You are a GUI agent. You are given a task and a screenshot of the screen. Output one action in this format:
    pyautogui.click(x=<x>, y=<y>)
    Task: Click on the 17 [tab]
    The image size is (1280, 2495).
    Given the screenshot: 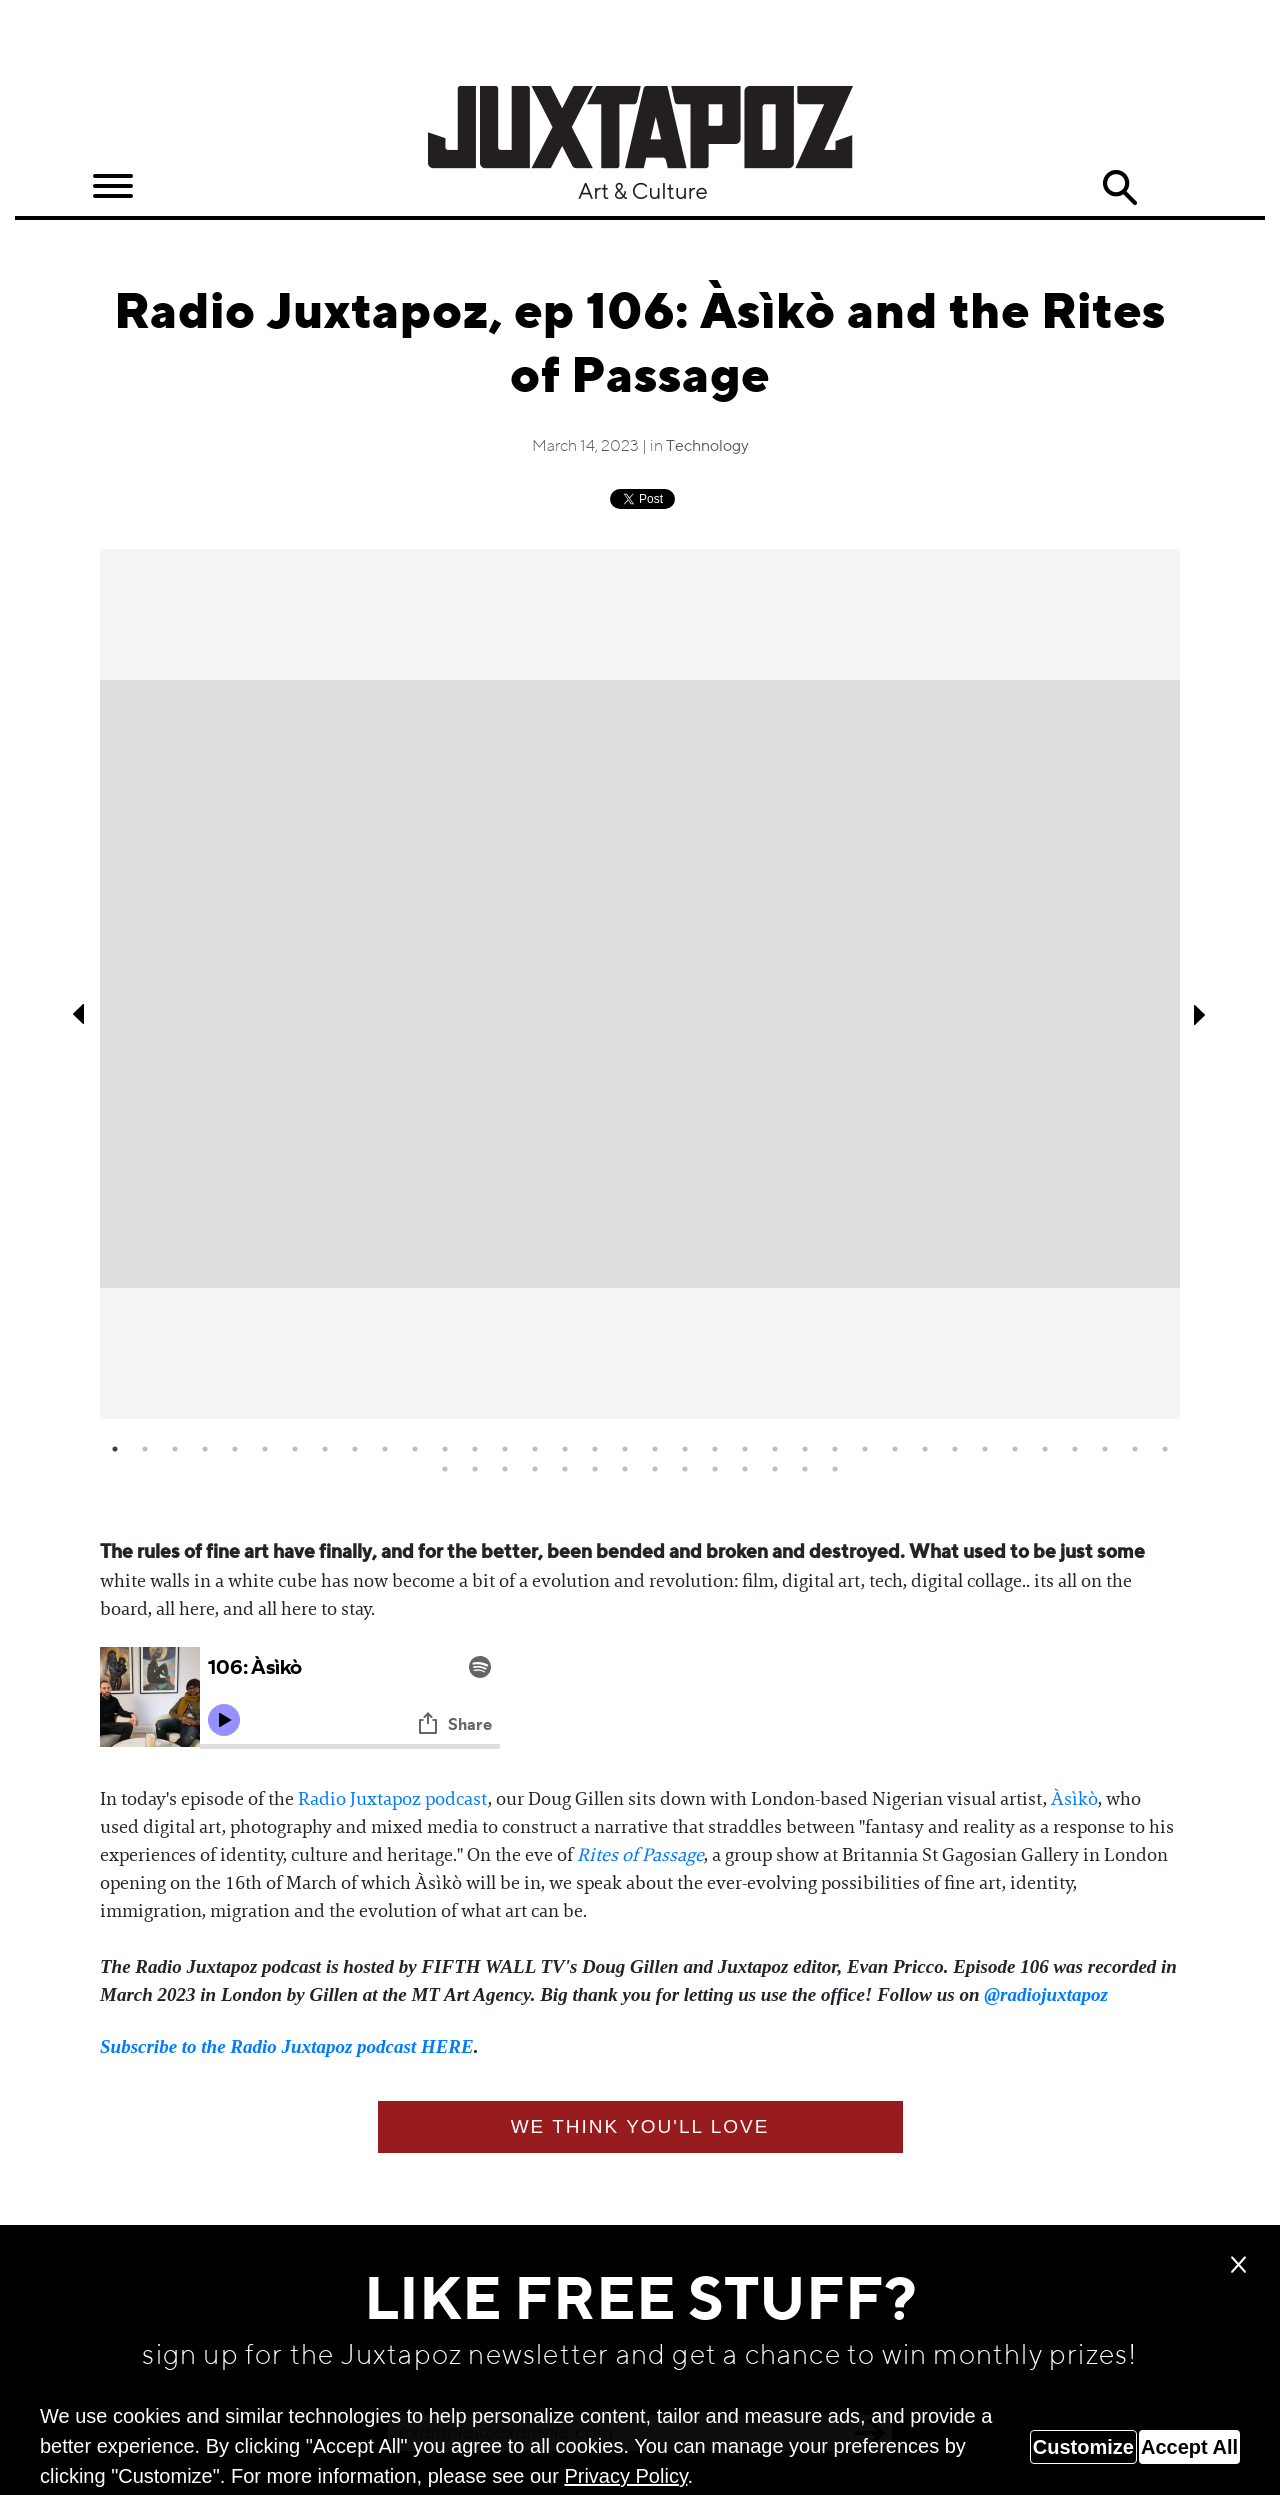 What is the action you would take?
    pyautogui.click(x=595, y=1449)
    